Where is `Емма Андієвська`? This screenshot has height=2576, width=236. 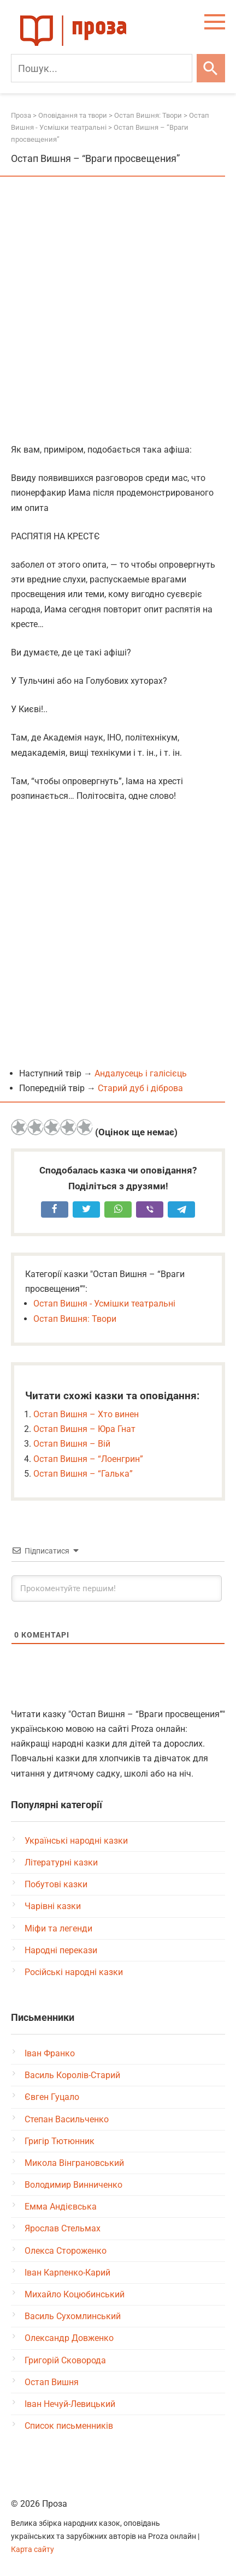
Емма Андієвська is located at coordinates (61, 2206).